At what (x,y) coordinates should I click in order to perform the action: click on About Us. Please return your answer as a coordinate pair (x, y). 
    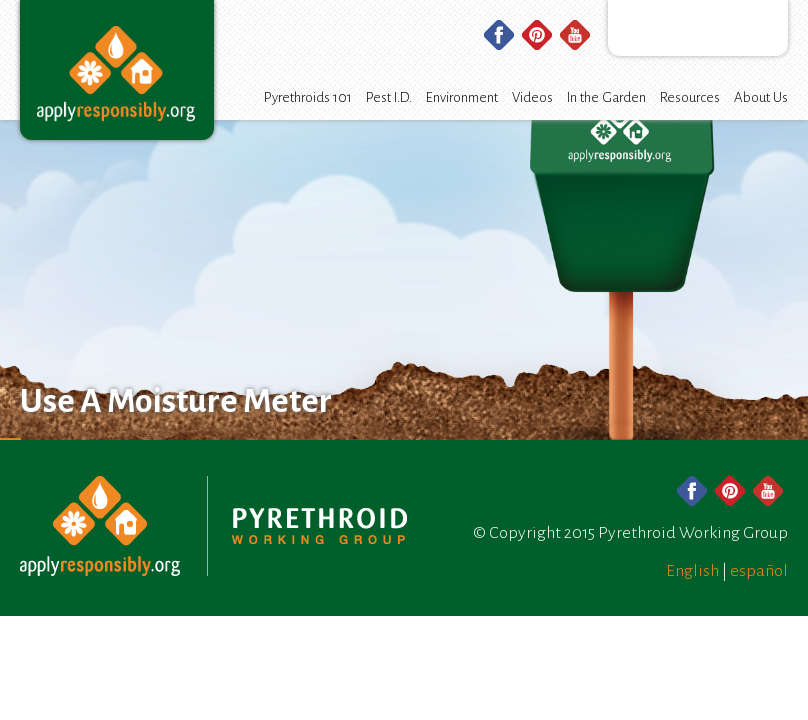
    Looking at the image, I should click on (761, 97).